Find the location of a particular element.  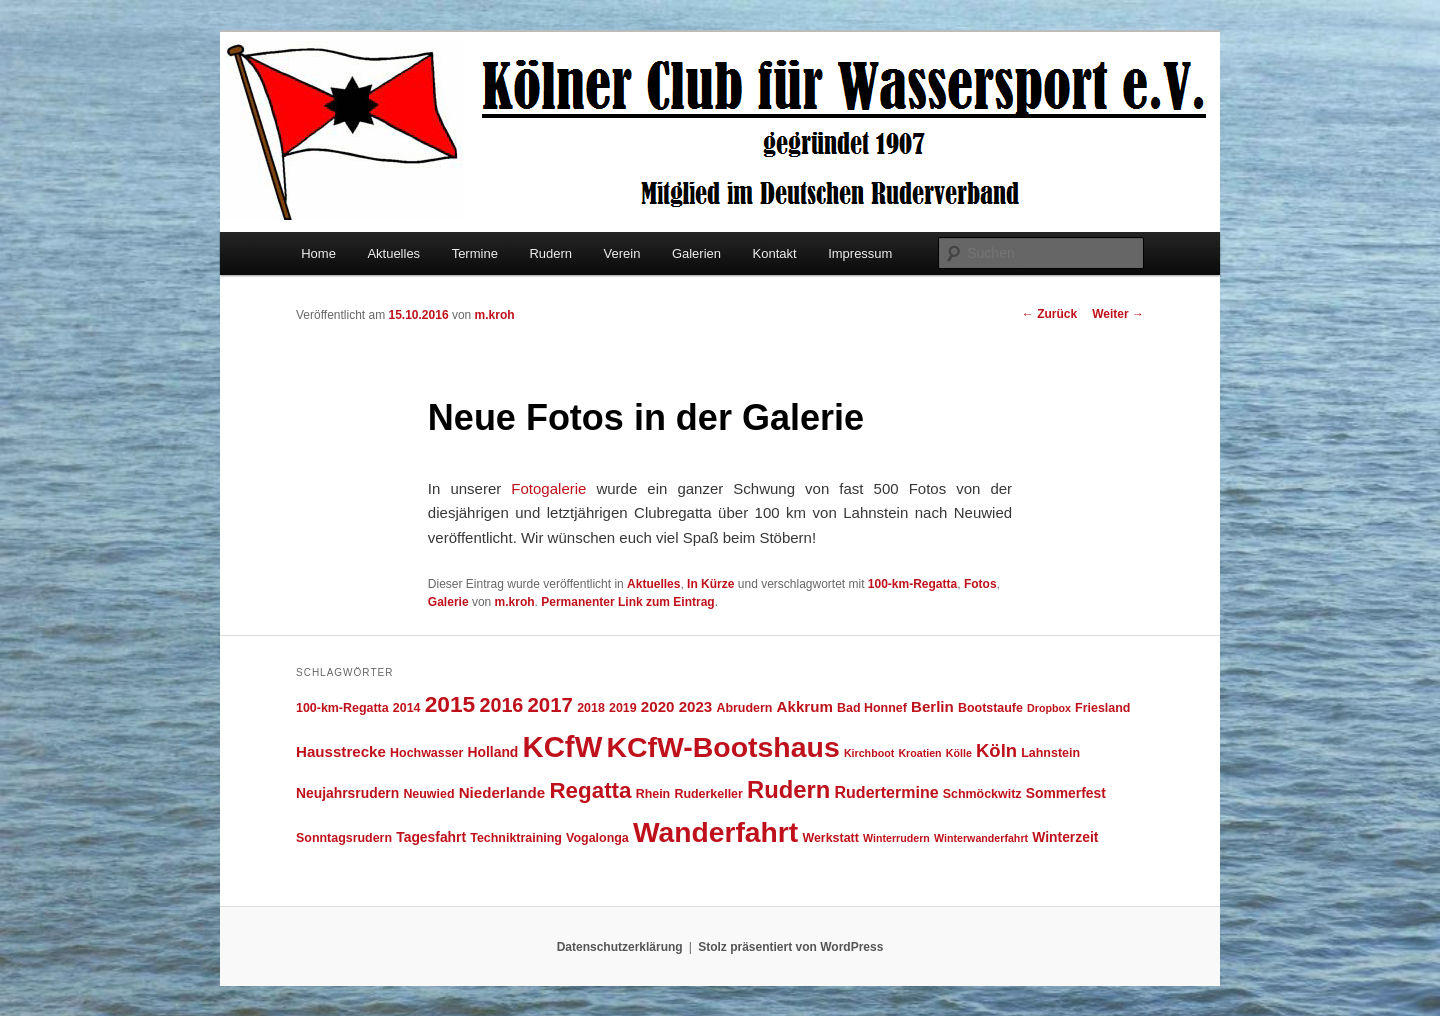

Friesland [Friesland (4 Einträge)] is located at coordinates (1102, 708).